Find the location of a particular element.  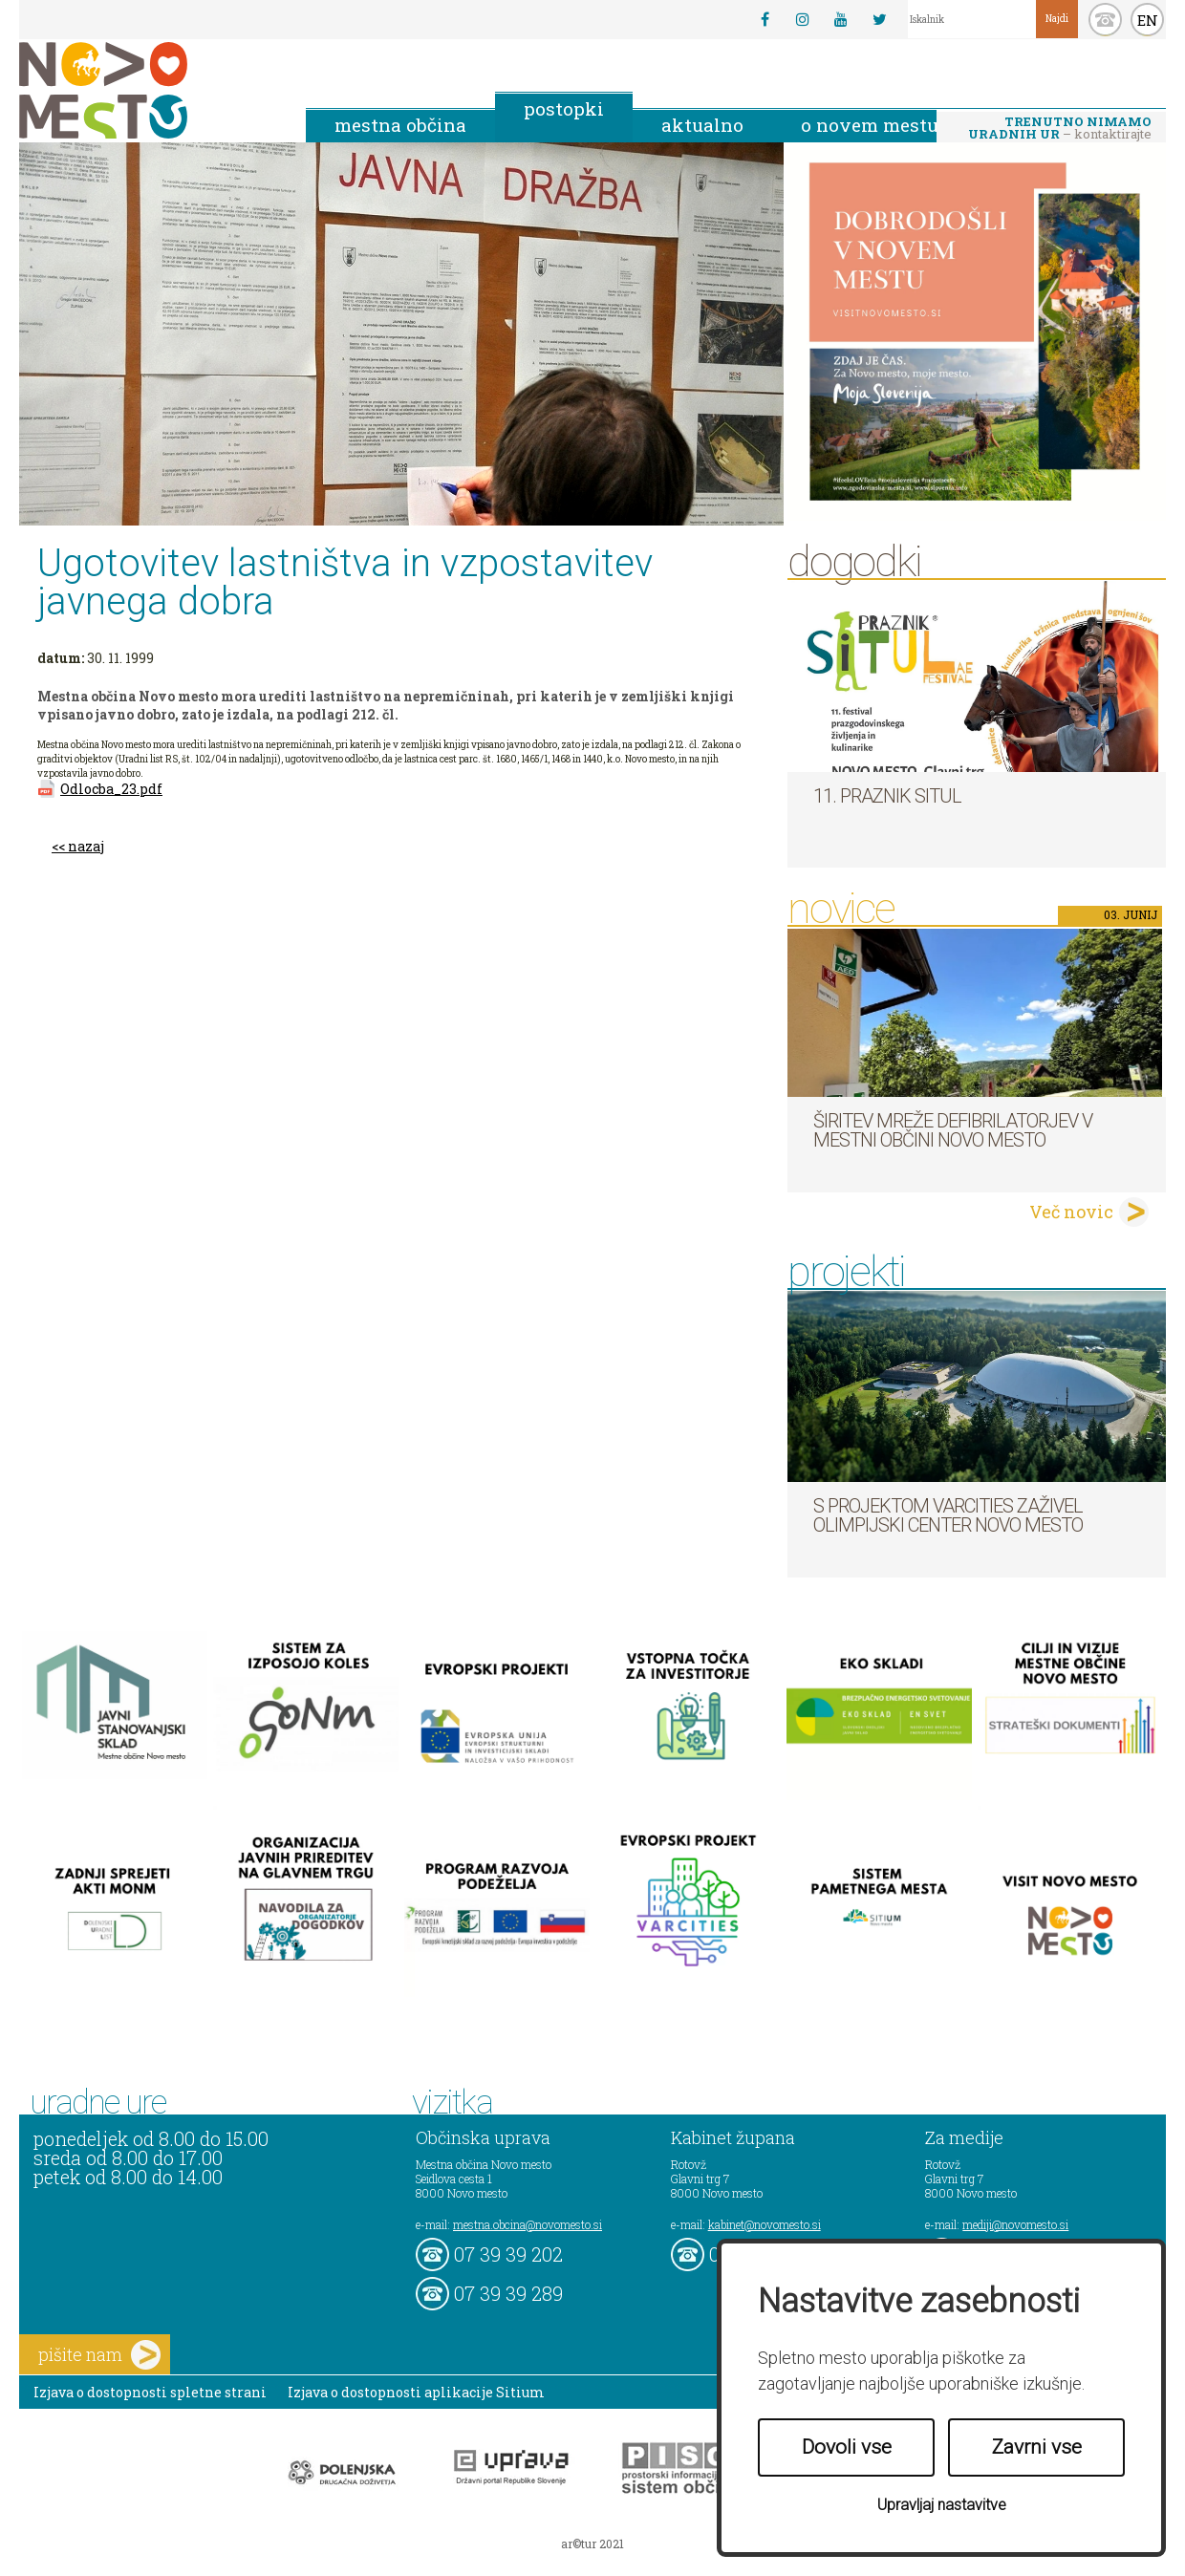

S projektom VARCITIES zaživel Olimpijski center Novo mesto is located at coordinates (948, 1515).